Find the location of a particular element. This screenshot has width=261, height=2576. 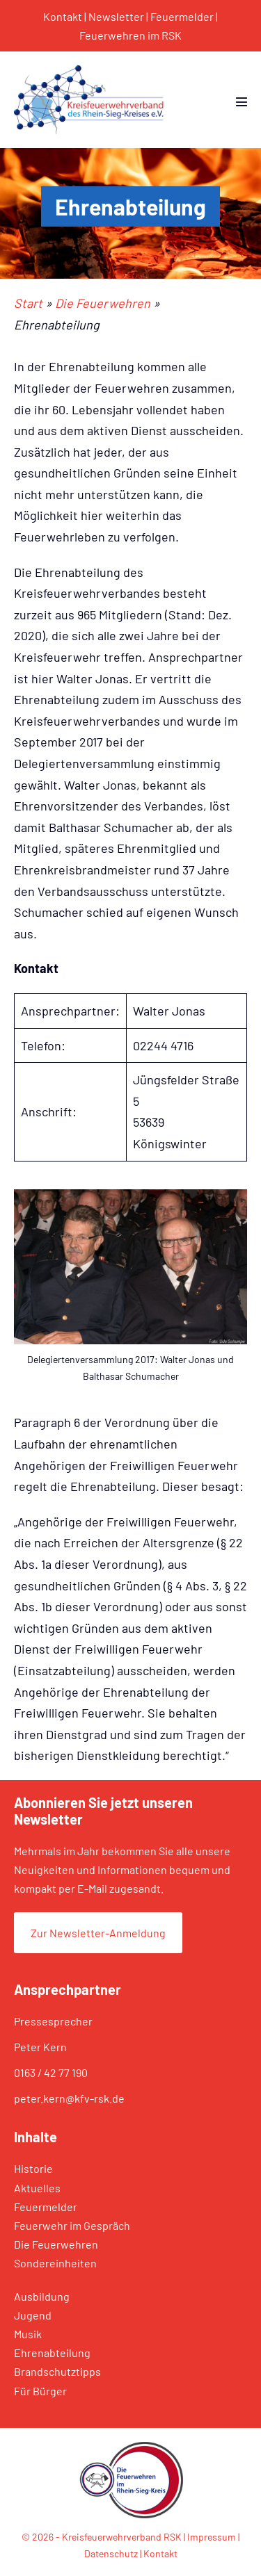

Aktuelles is located at coordinates (37, 2187).